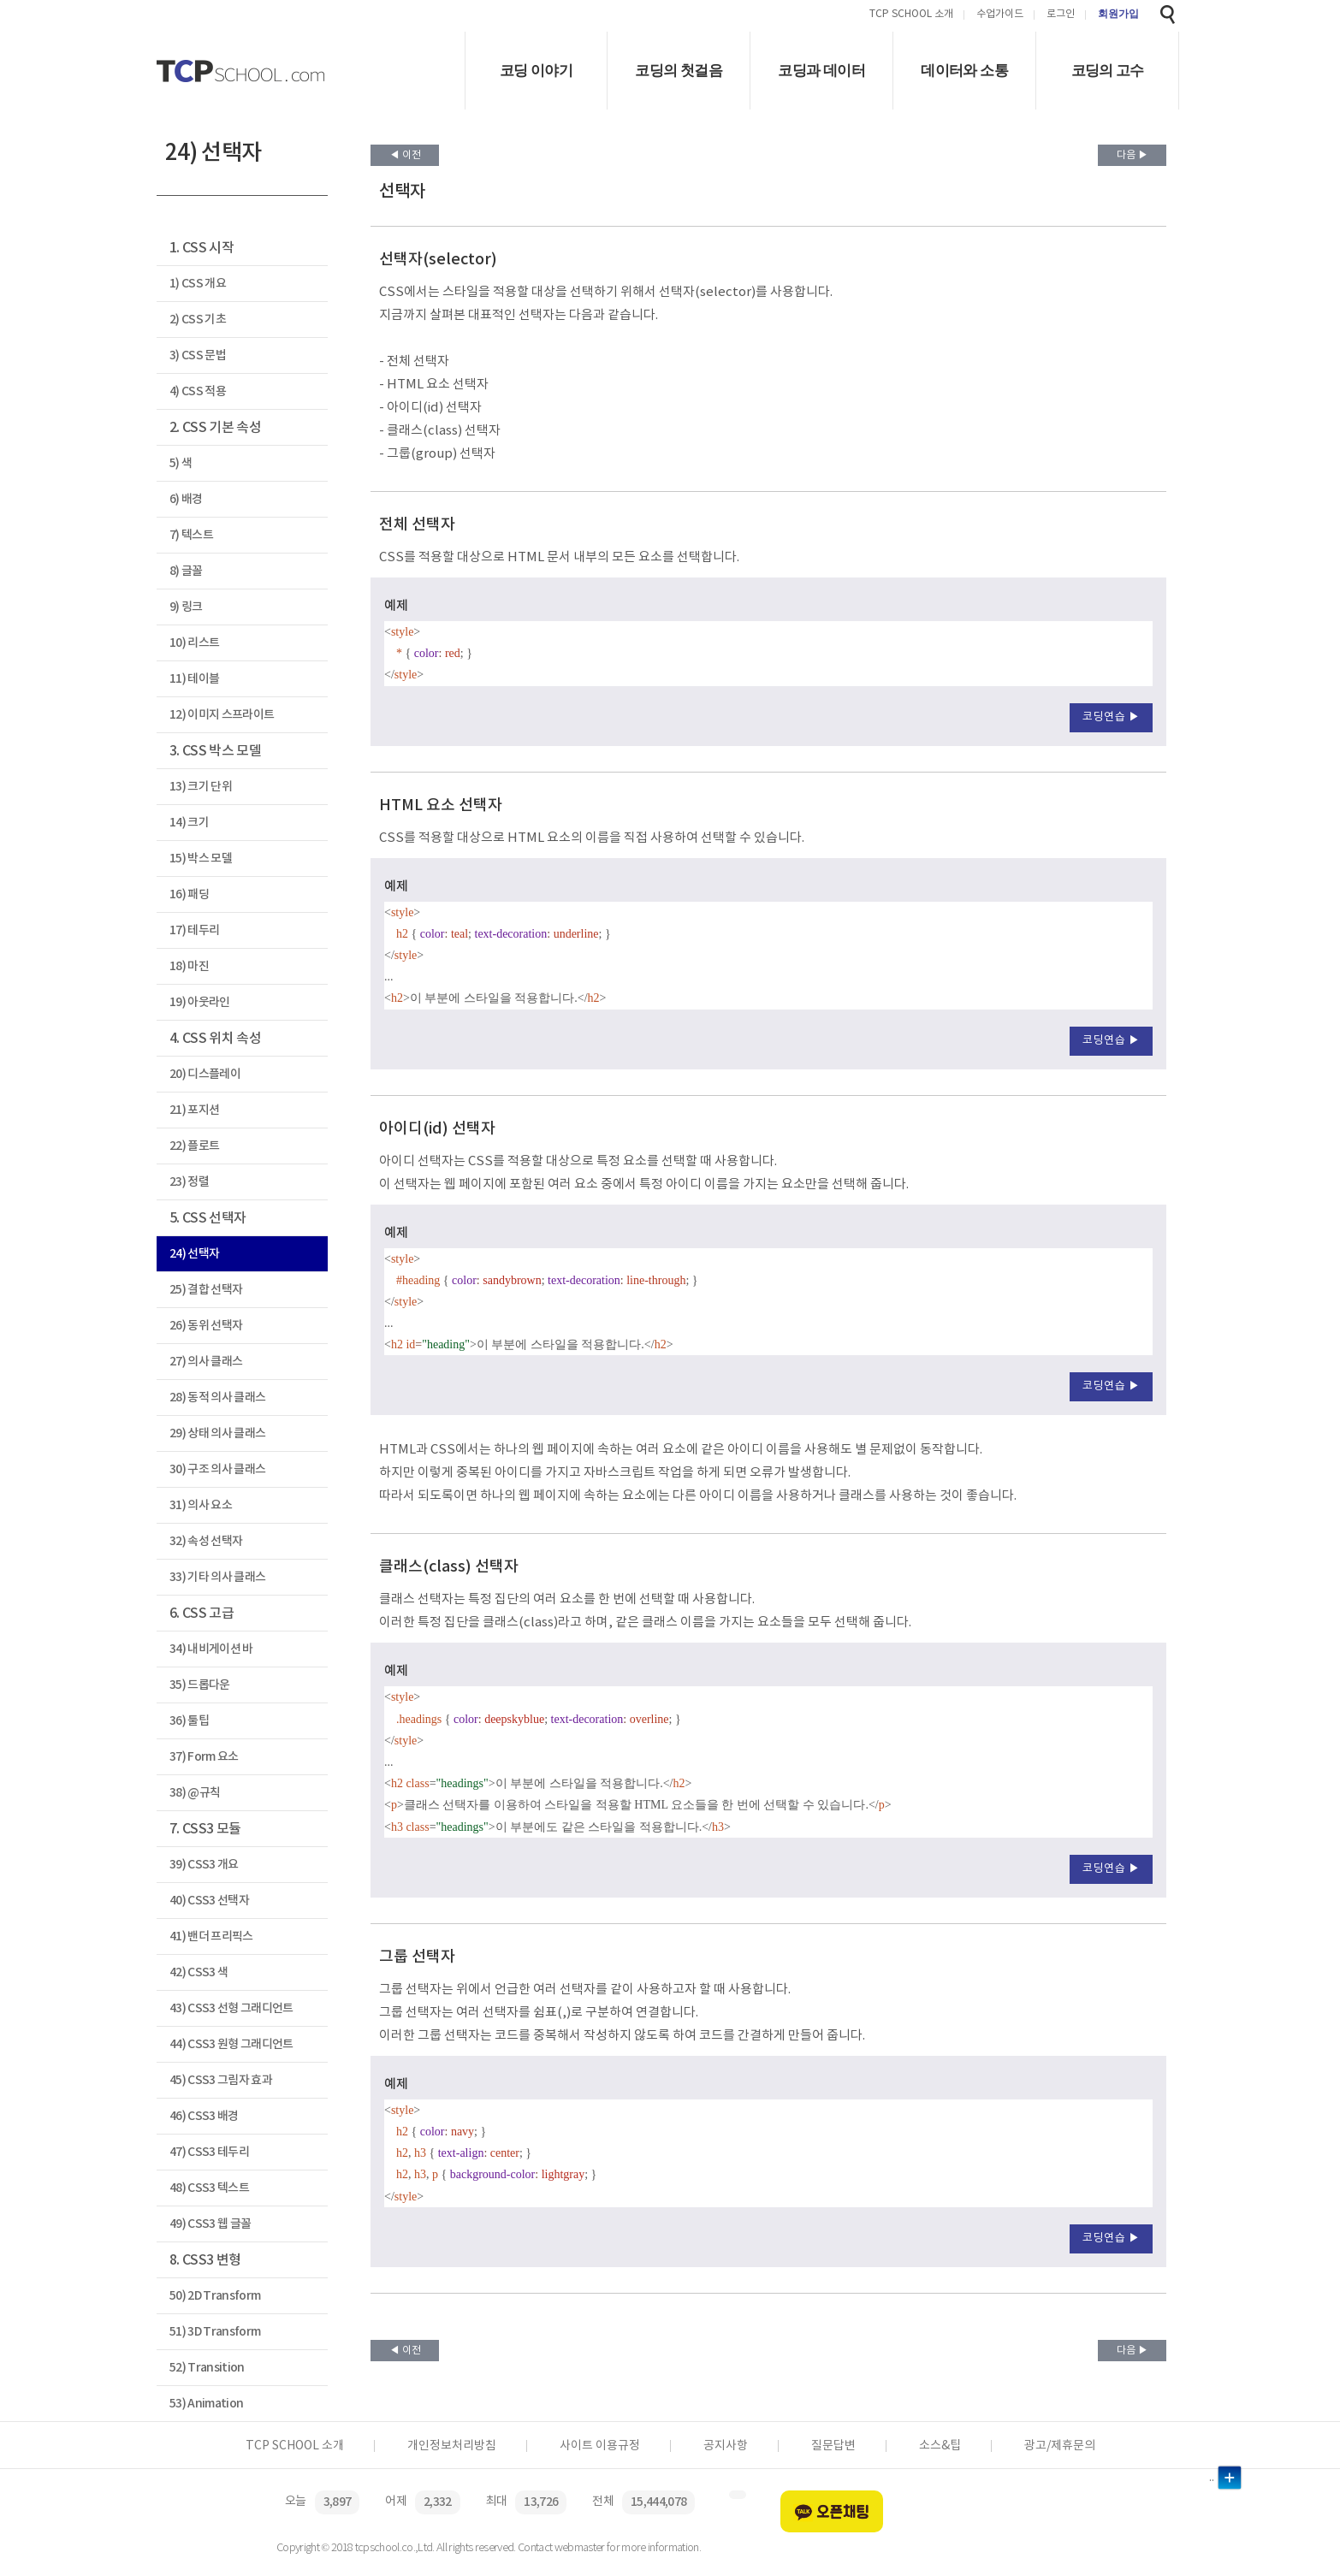 Image resolution: width=1340 pixels, height=2576 pixels. I want to click on 35) 드롭다운, so click(199, 1685).